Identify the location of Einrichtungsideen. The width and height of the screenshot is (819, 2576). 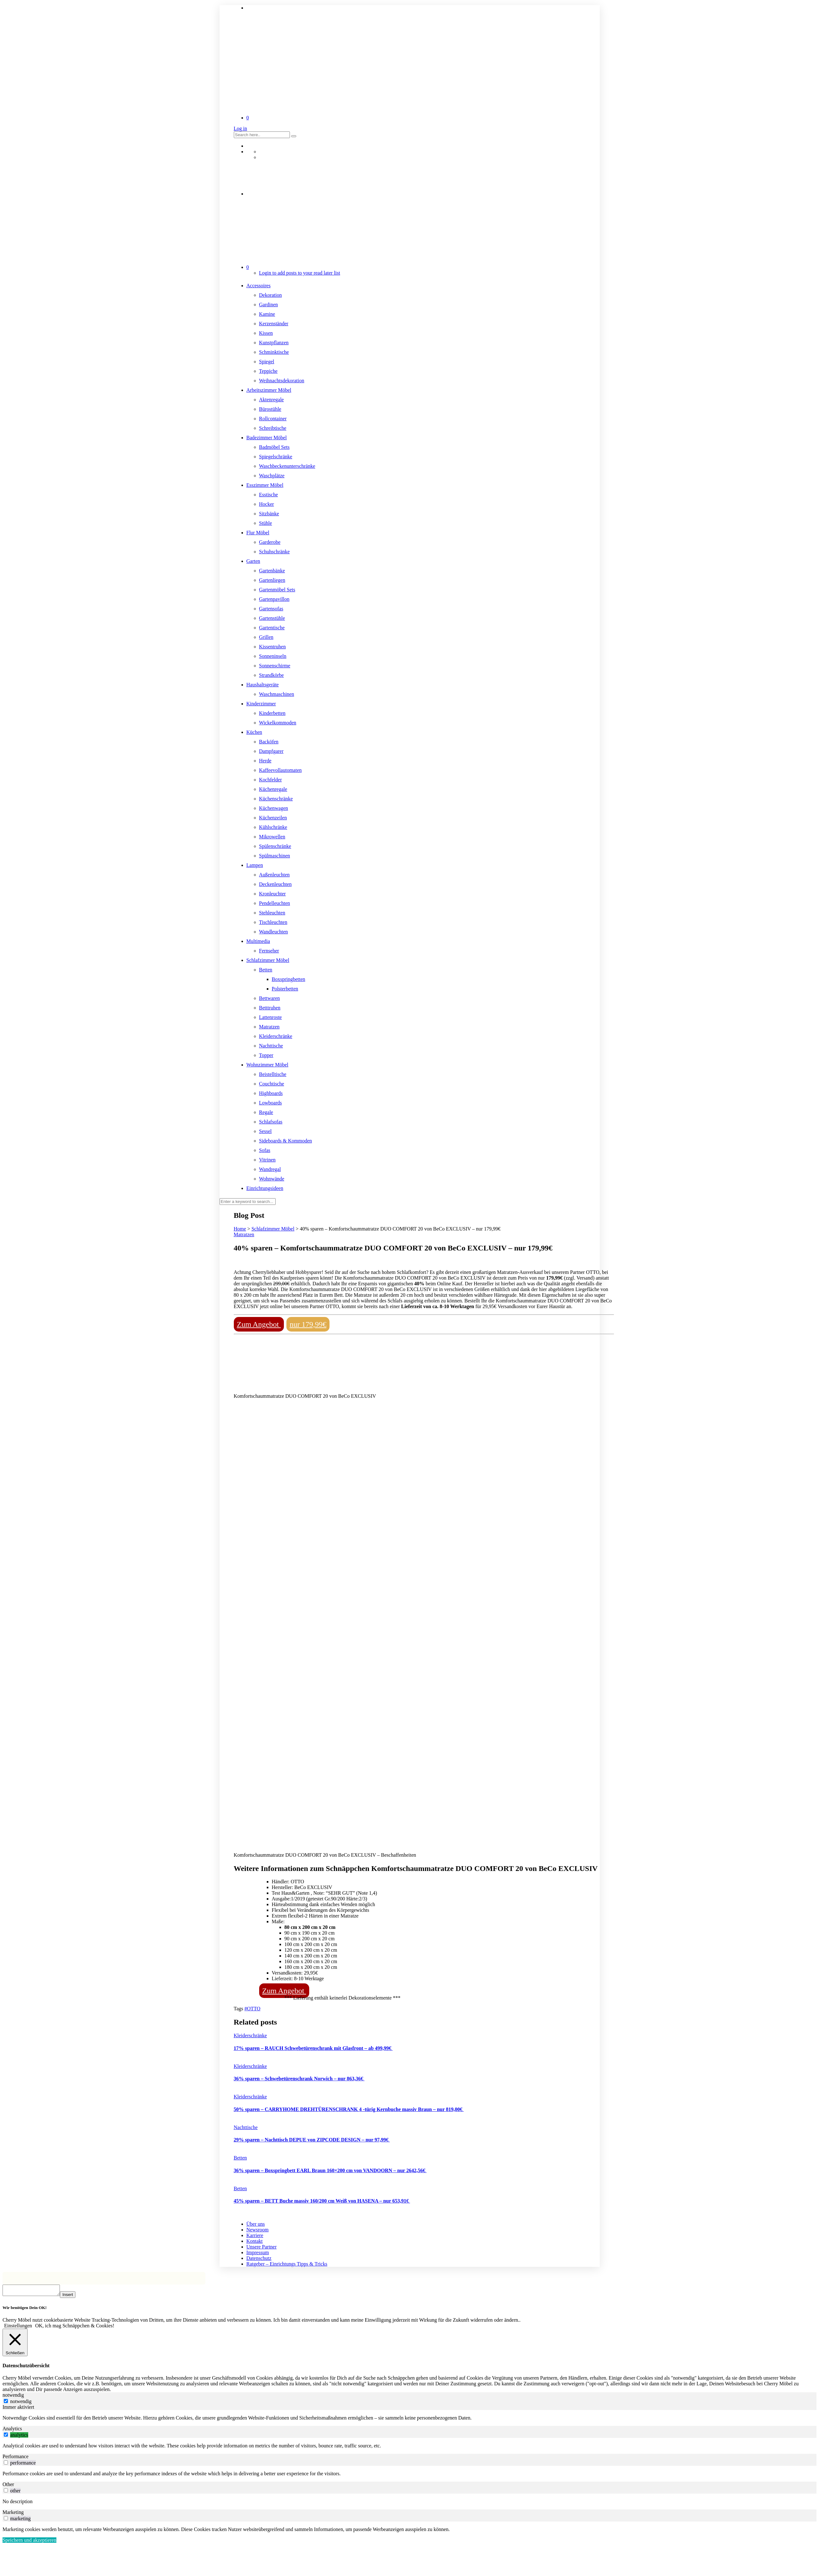
(264, 1188).